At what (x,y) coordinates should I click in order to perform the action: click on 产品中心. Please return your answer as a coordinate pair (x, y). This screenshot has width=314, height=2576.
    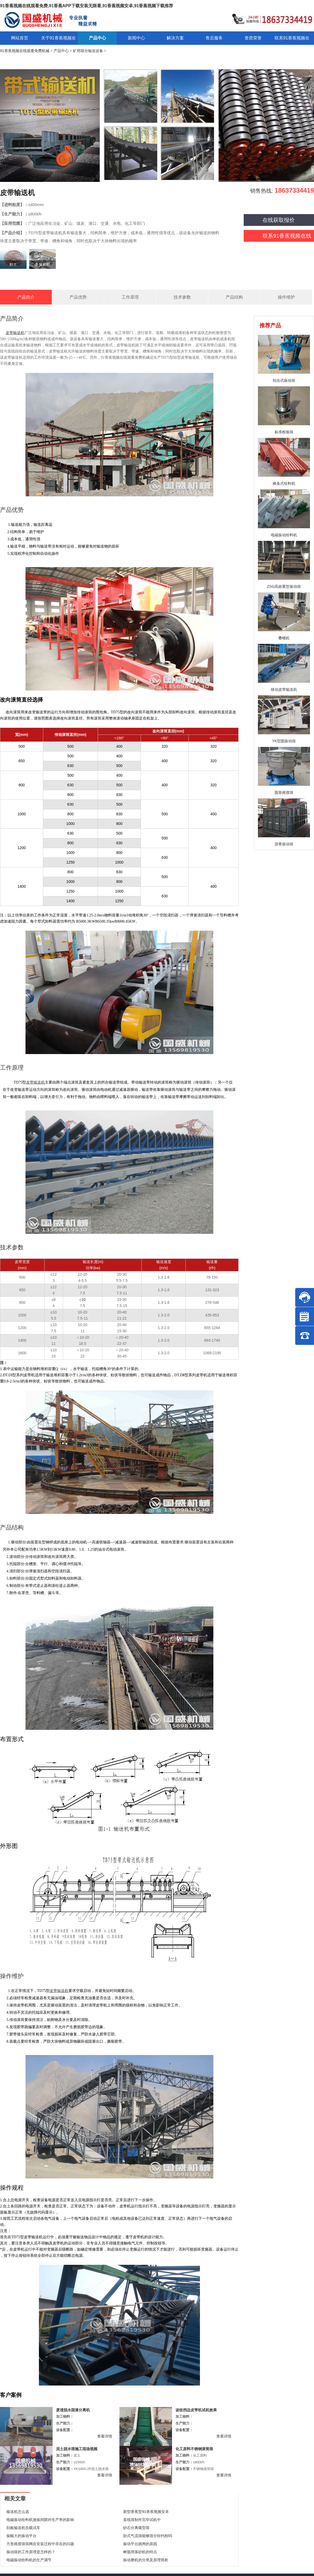
    Looking at the image, I should click on (61, 51).